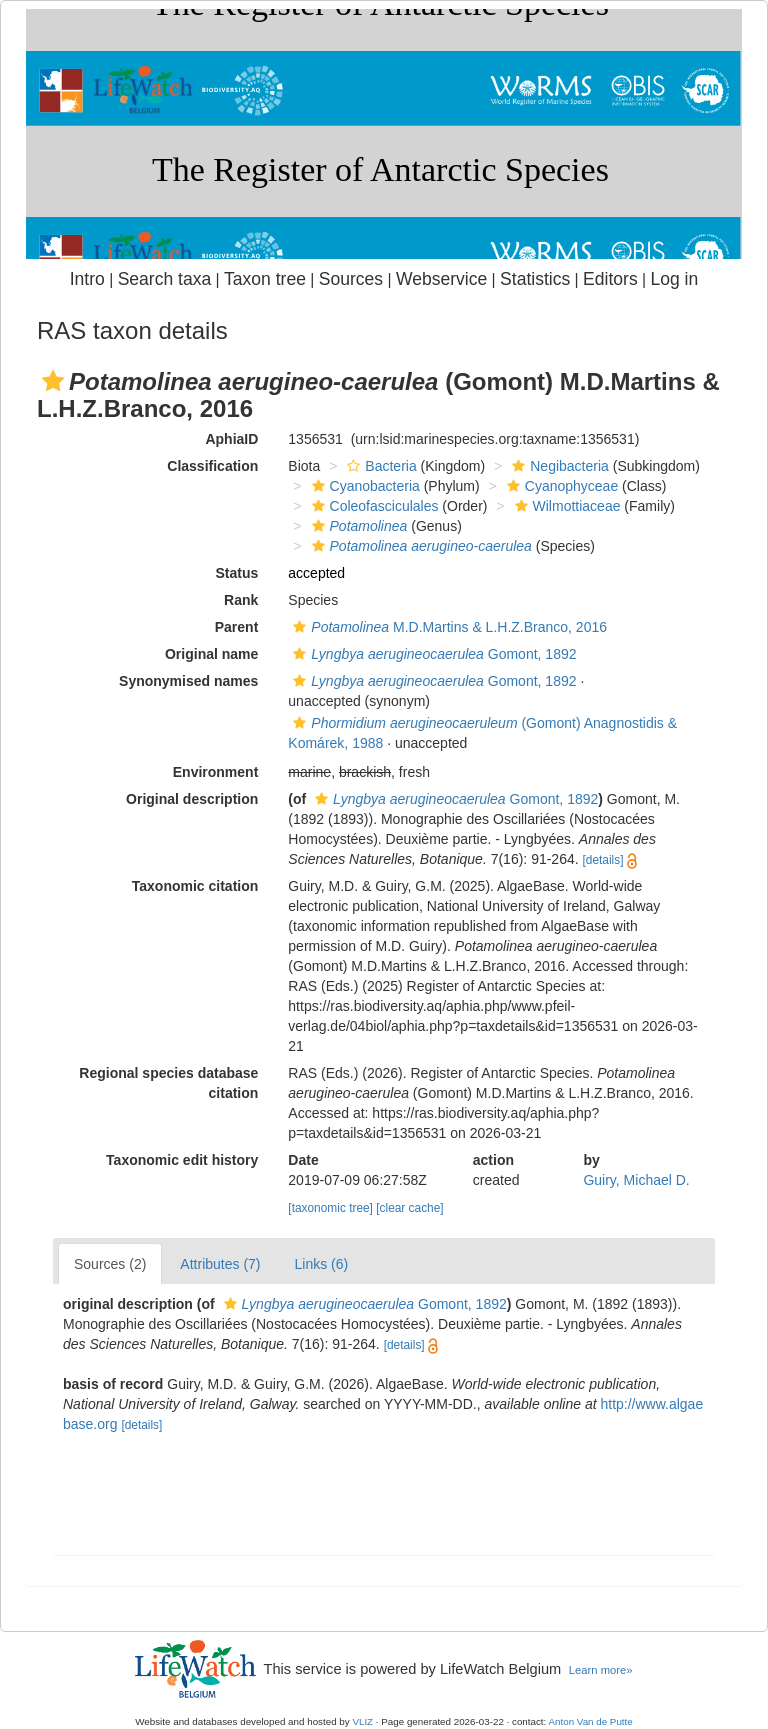 This screenshot has height=1729, width=768. What do you see at coordinates (211, 654) in the screenshot?
I see `Original name` at bounding box center [211, 654].